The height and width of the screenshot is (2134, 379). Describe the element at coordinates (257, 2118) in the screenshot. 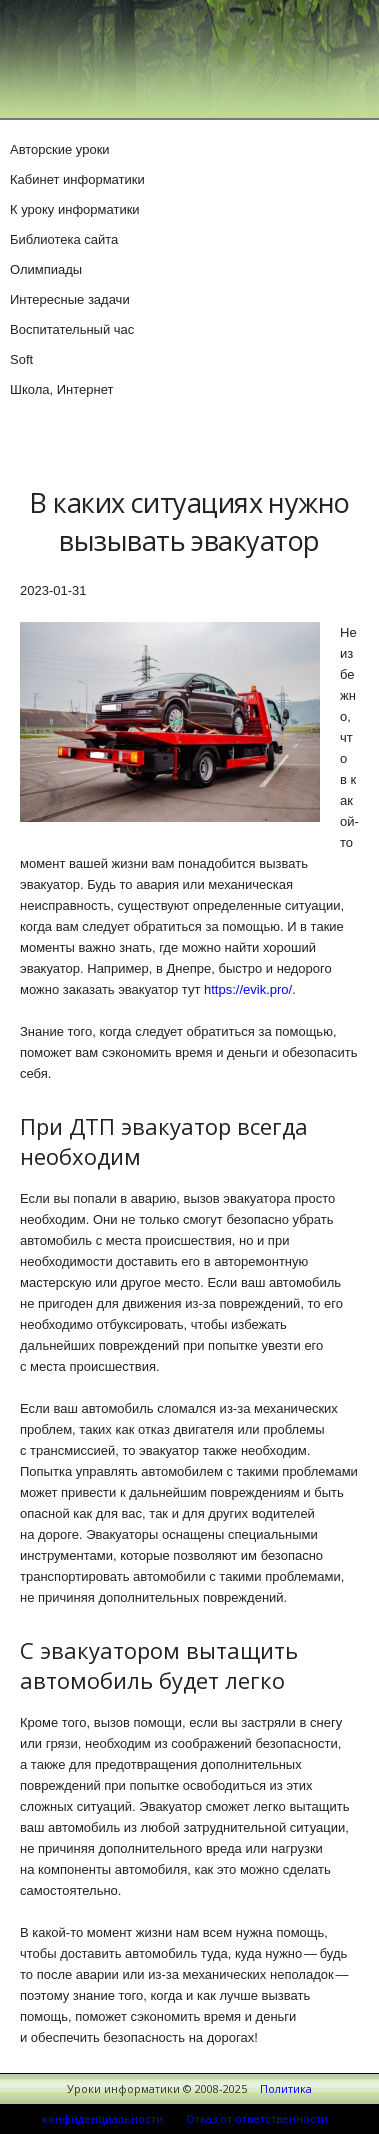

I see `Отказ от ответственности` at that location.